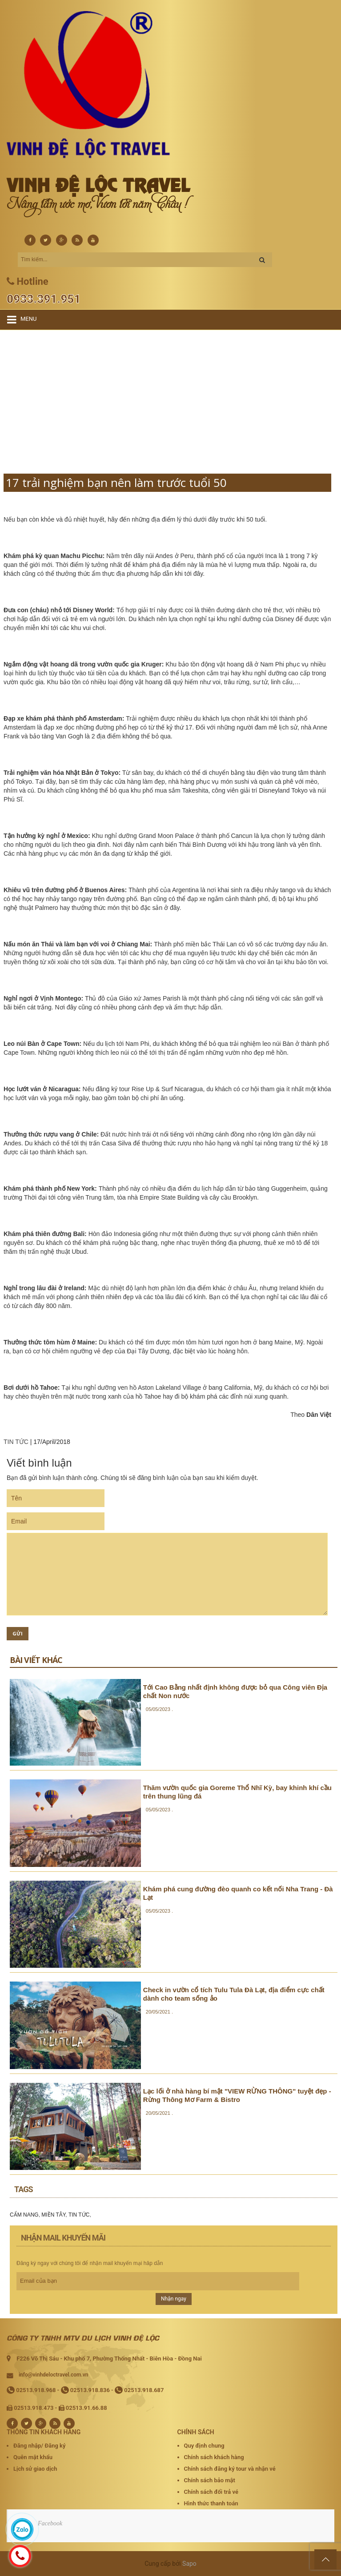 This screenshot has width=341, height=2576. I want to click on Đăng nhập/ Đăng ký, so click(39, 2445).